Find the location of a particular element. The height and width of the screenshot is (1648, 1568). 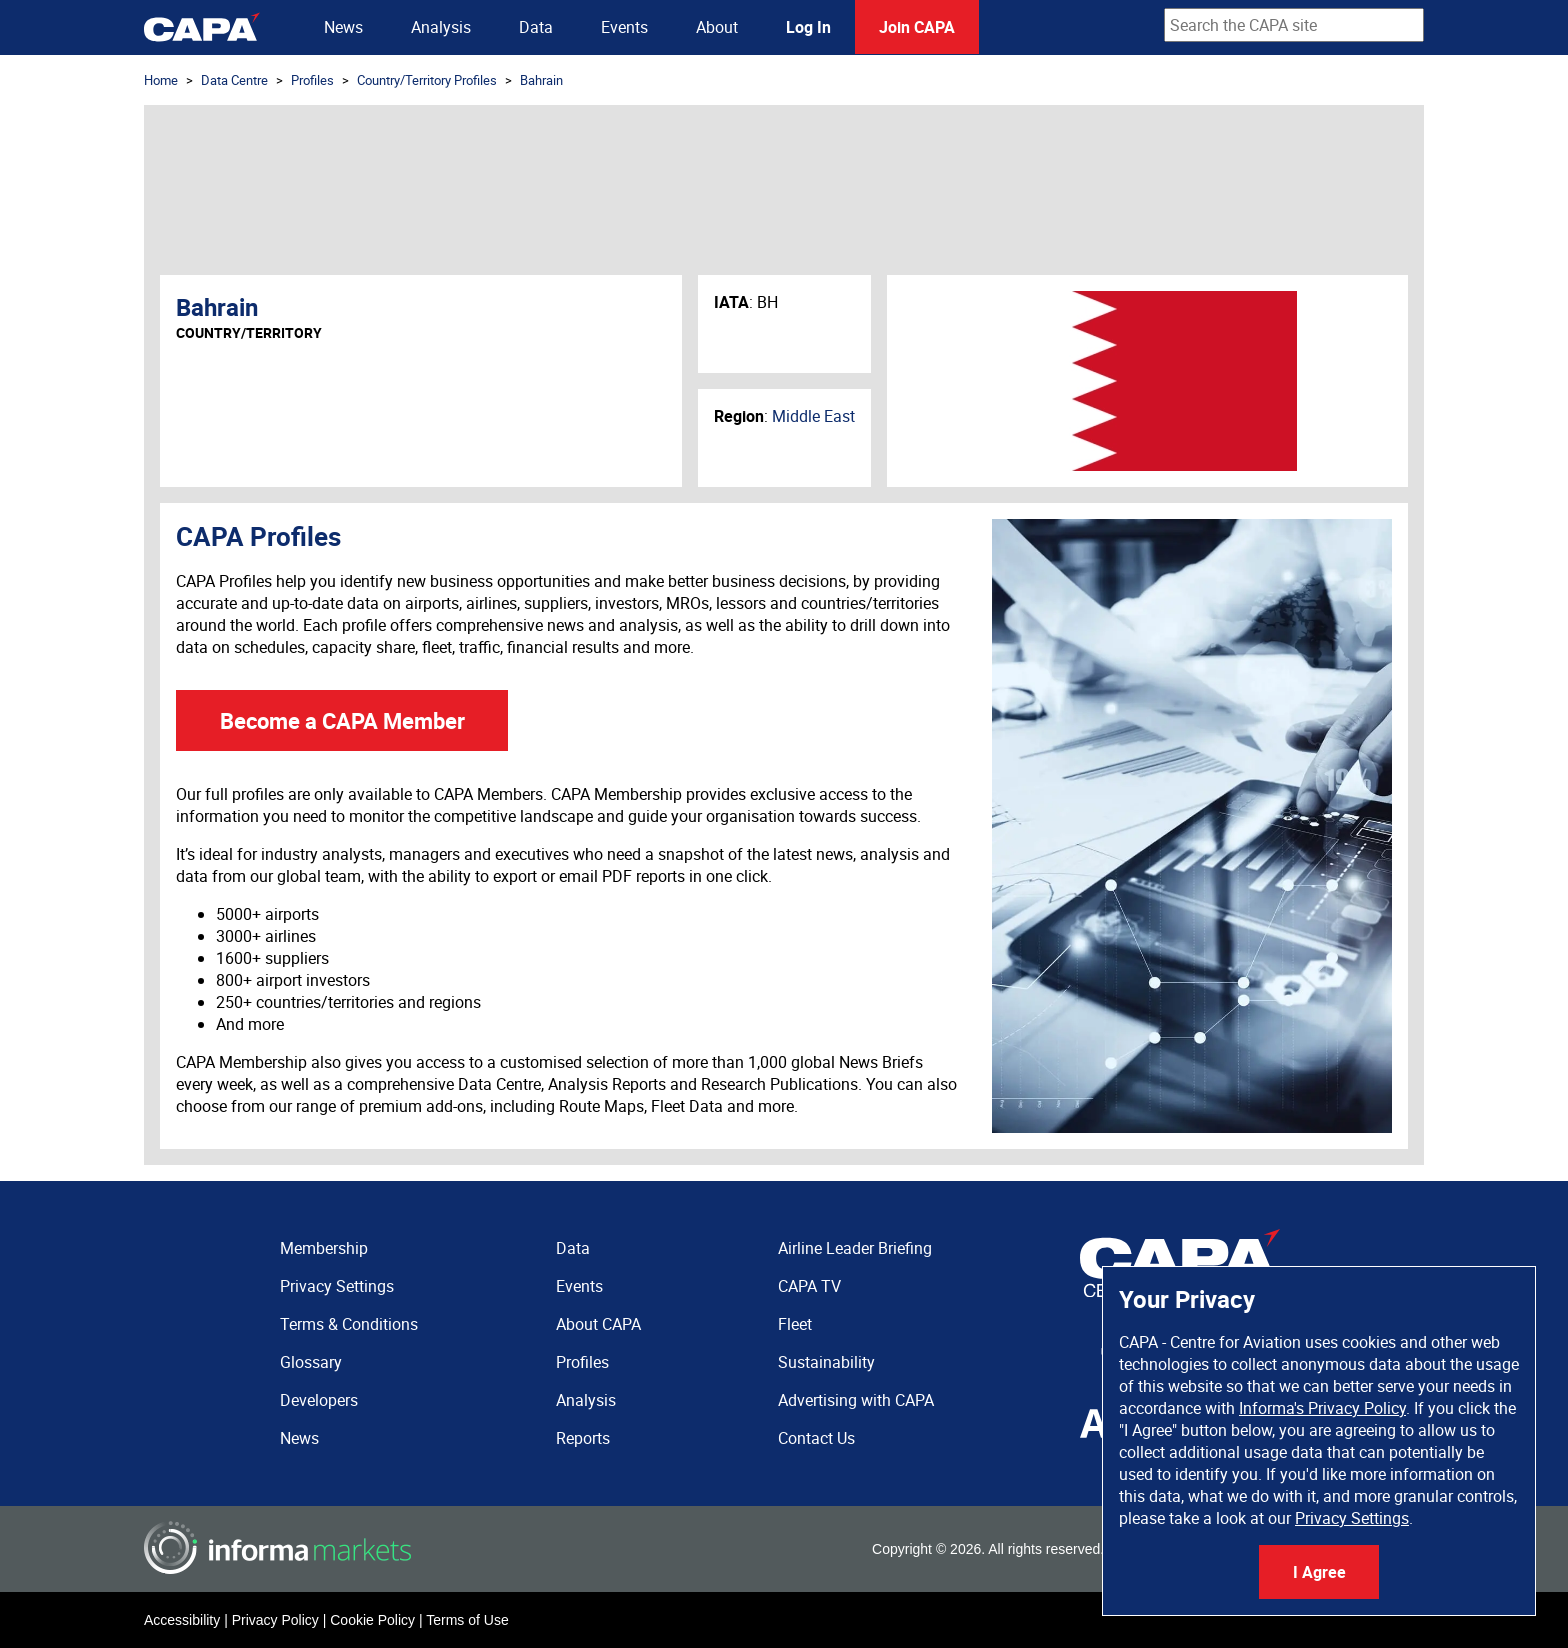

About CAPA is located at coordinates (598, 1324).